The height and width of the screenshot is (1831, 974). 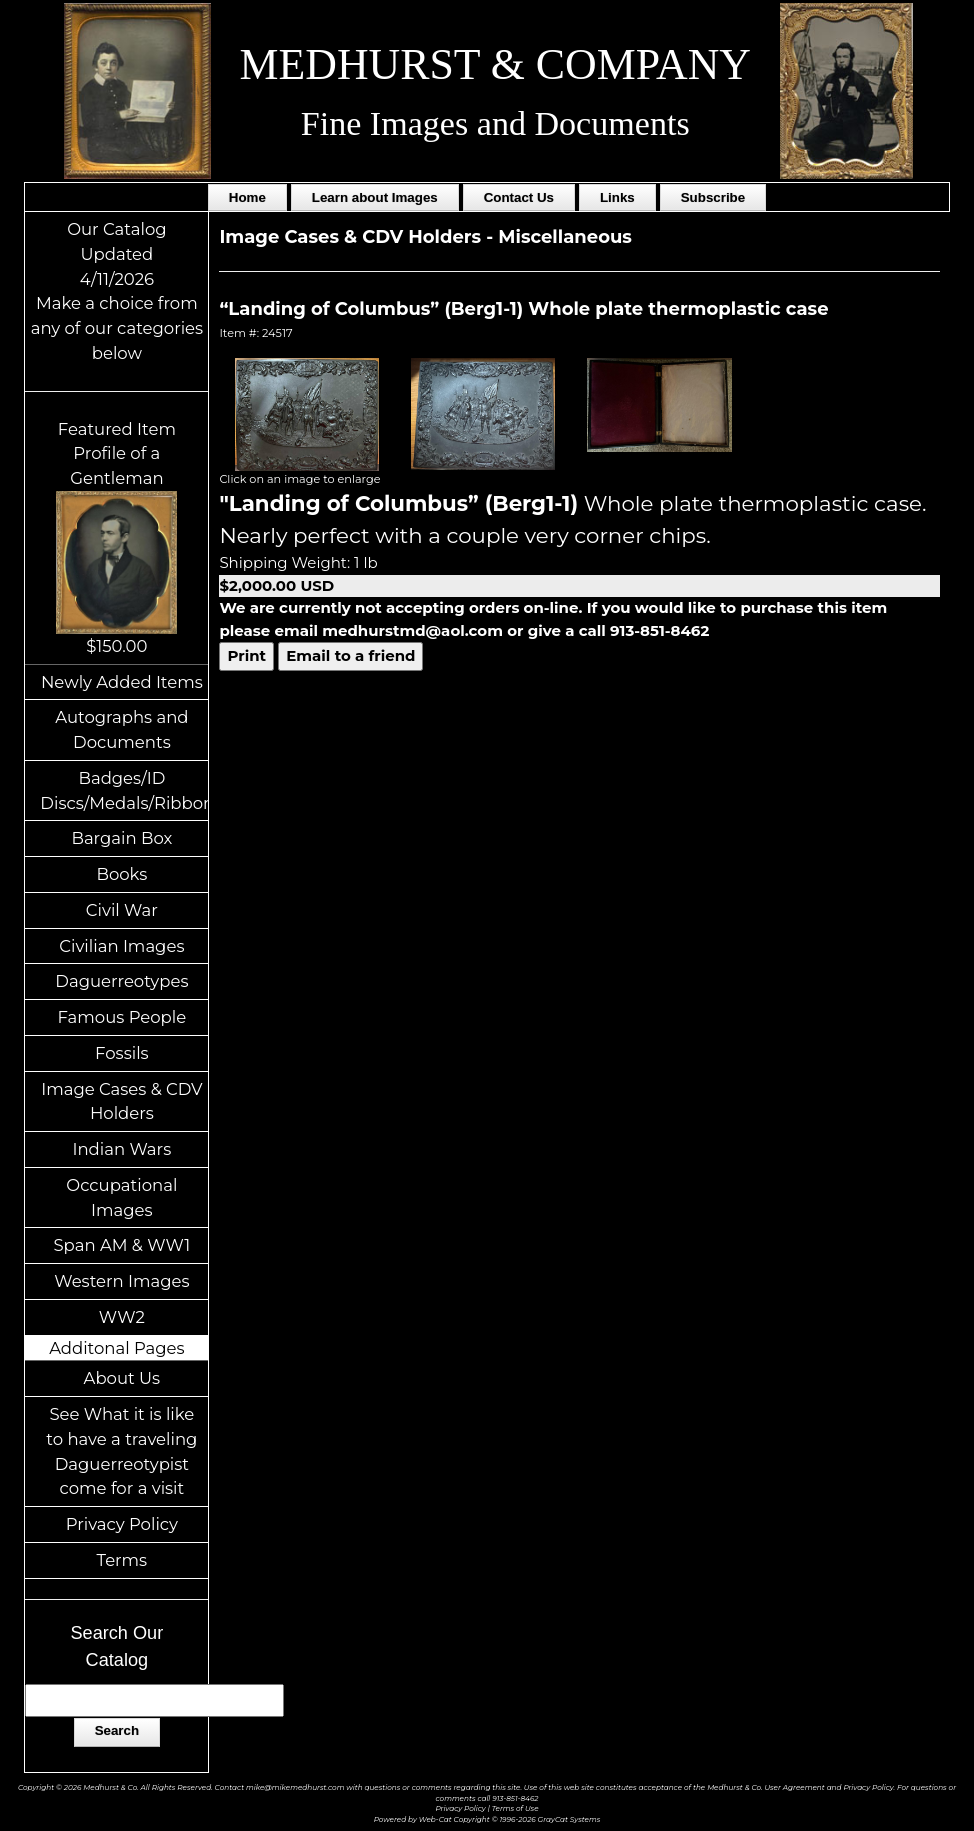 I want to click on Contact Us, so click(x=519, y=197).